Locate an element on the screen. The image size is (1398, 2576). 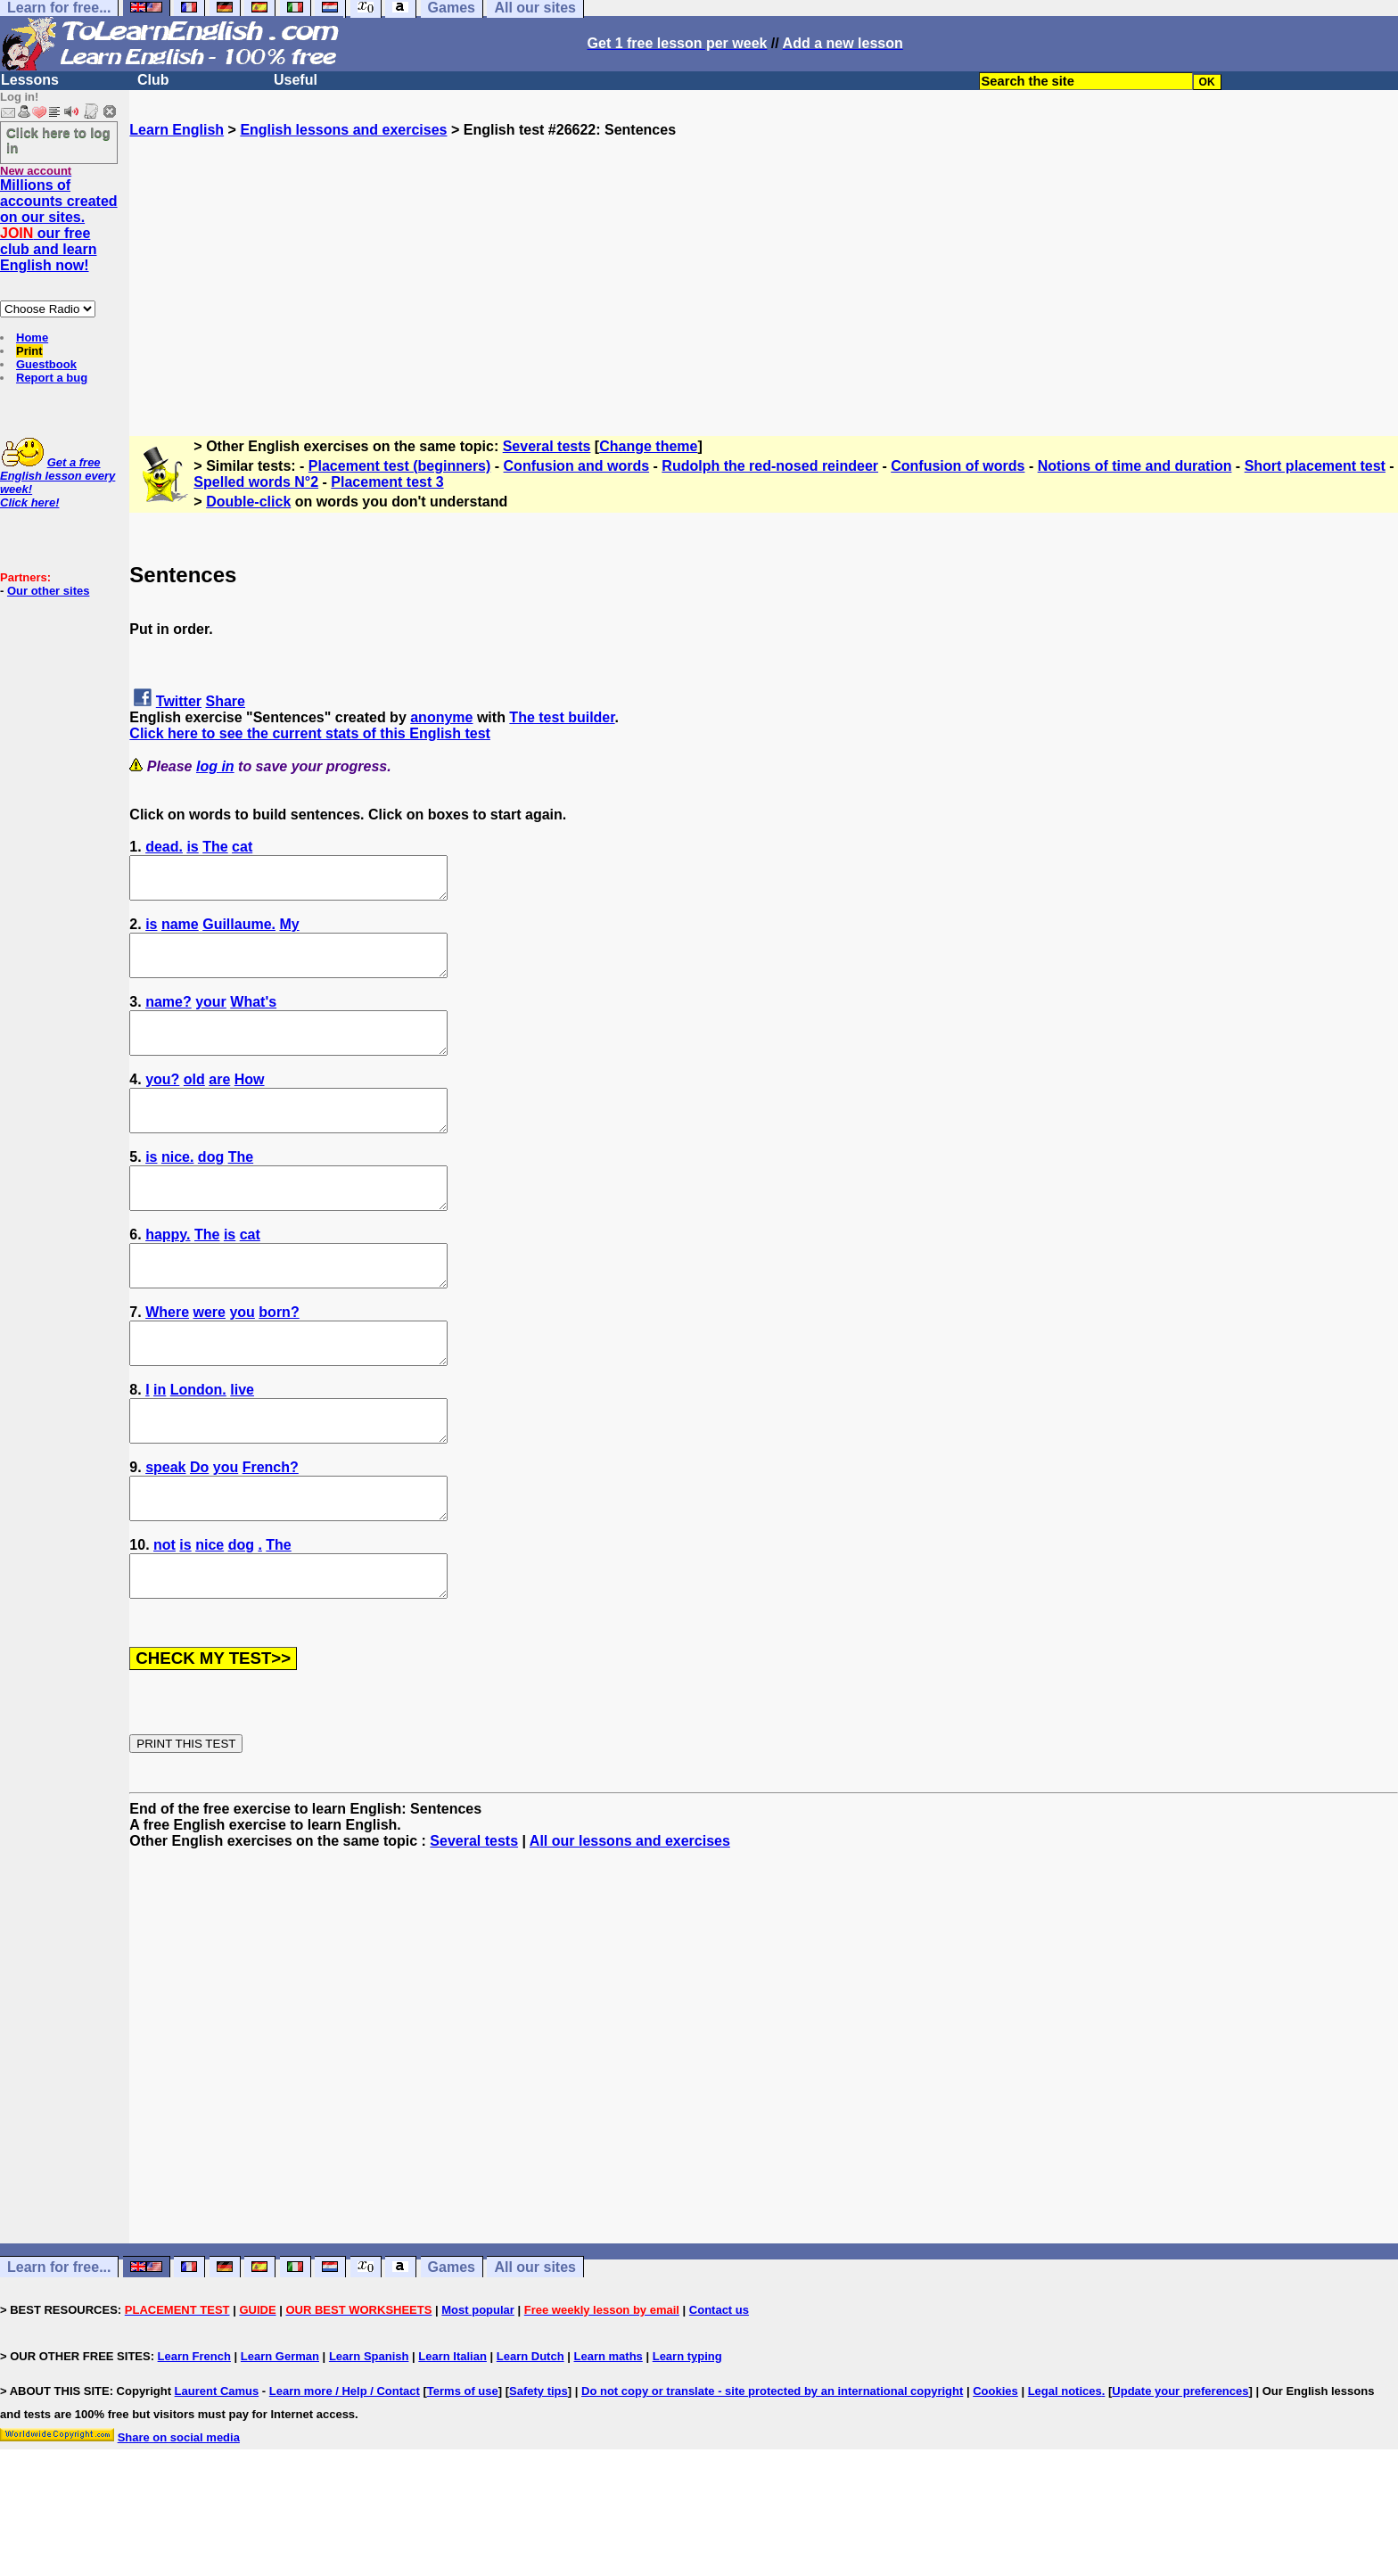
All our lessons and exercises is located at coordinates (630, 1921).